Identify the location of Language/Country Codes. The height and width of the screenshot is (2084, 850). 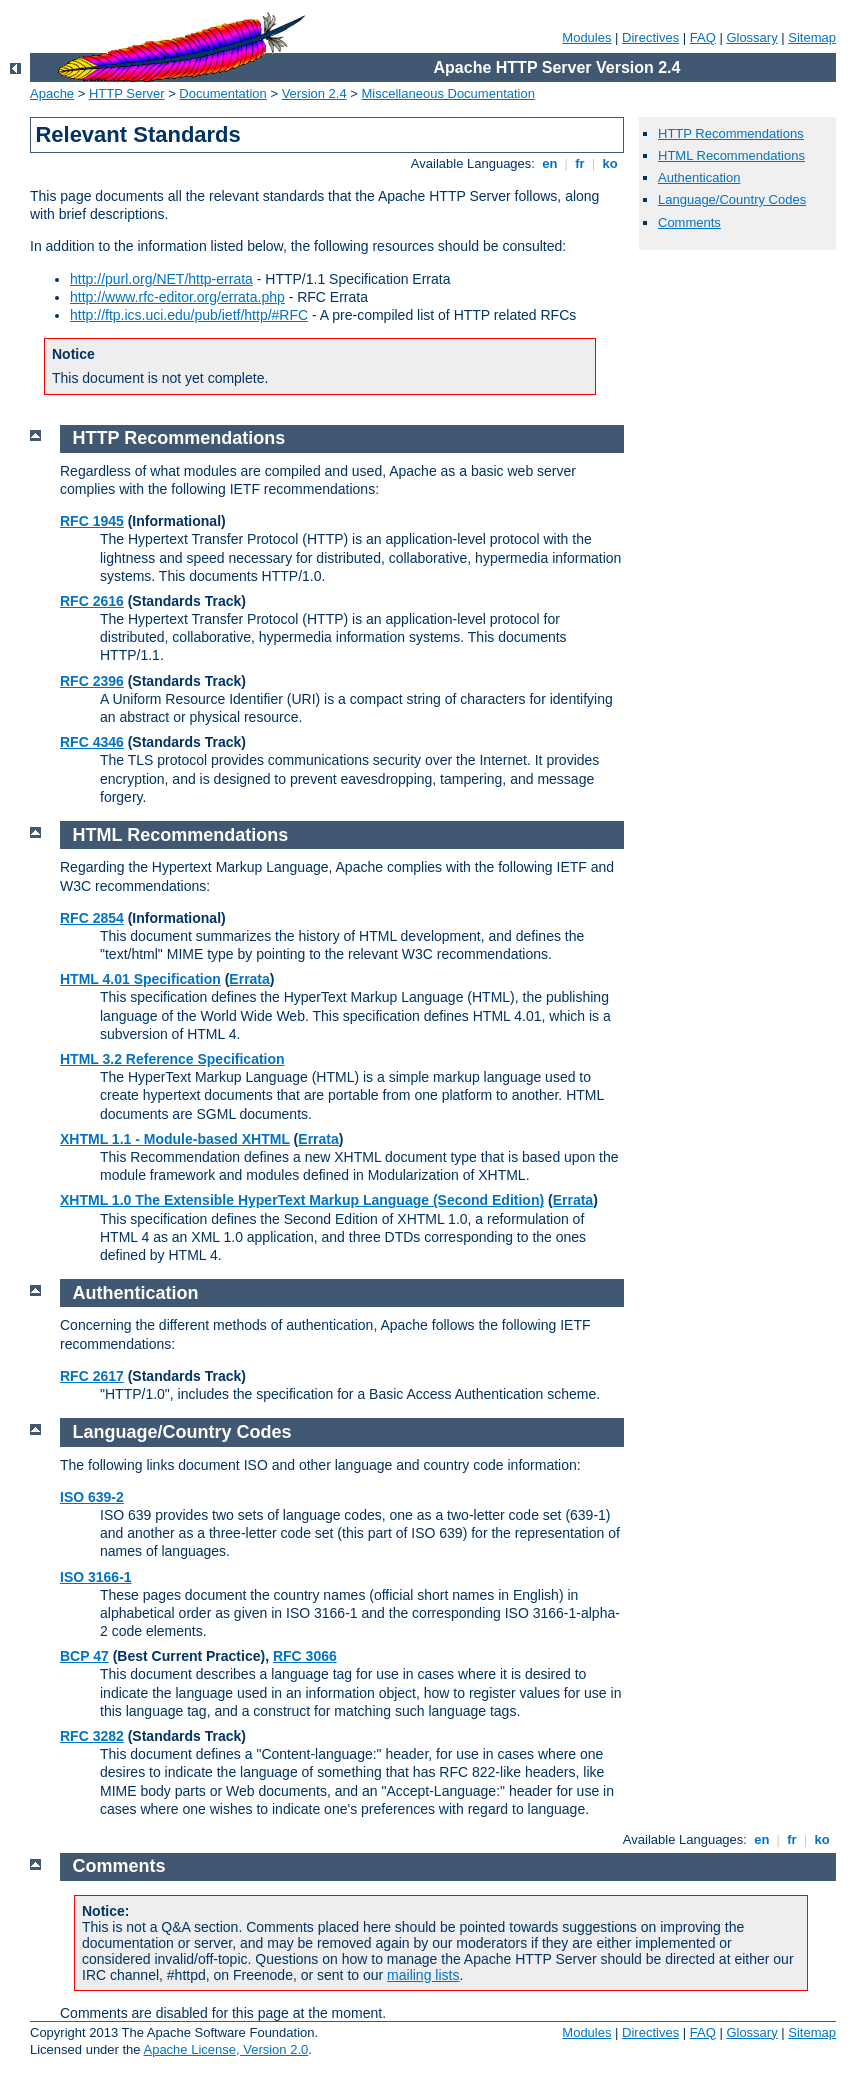
(732, 199).